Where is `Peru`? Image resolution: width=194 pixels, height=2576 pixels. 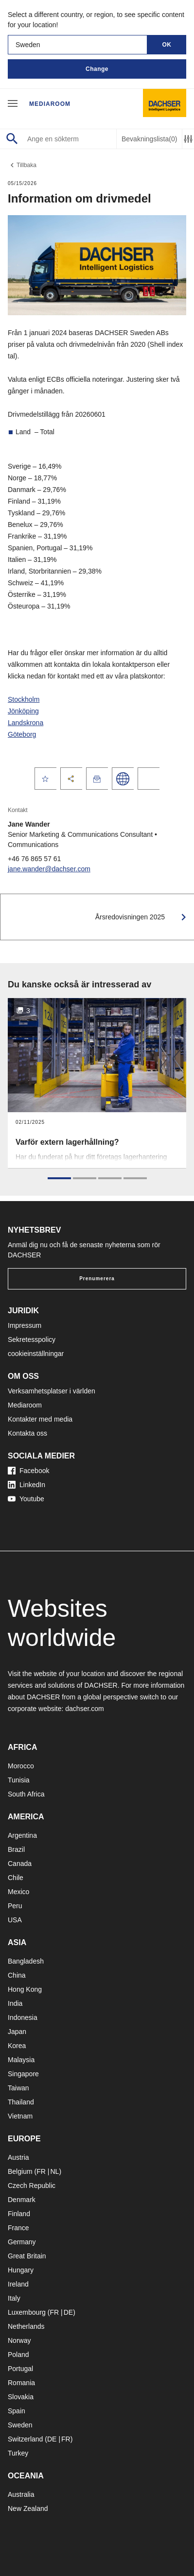
Peru is located at coordinates (15, 1906).